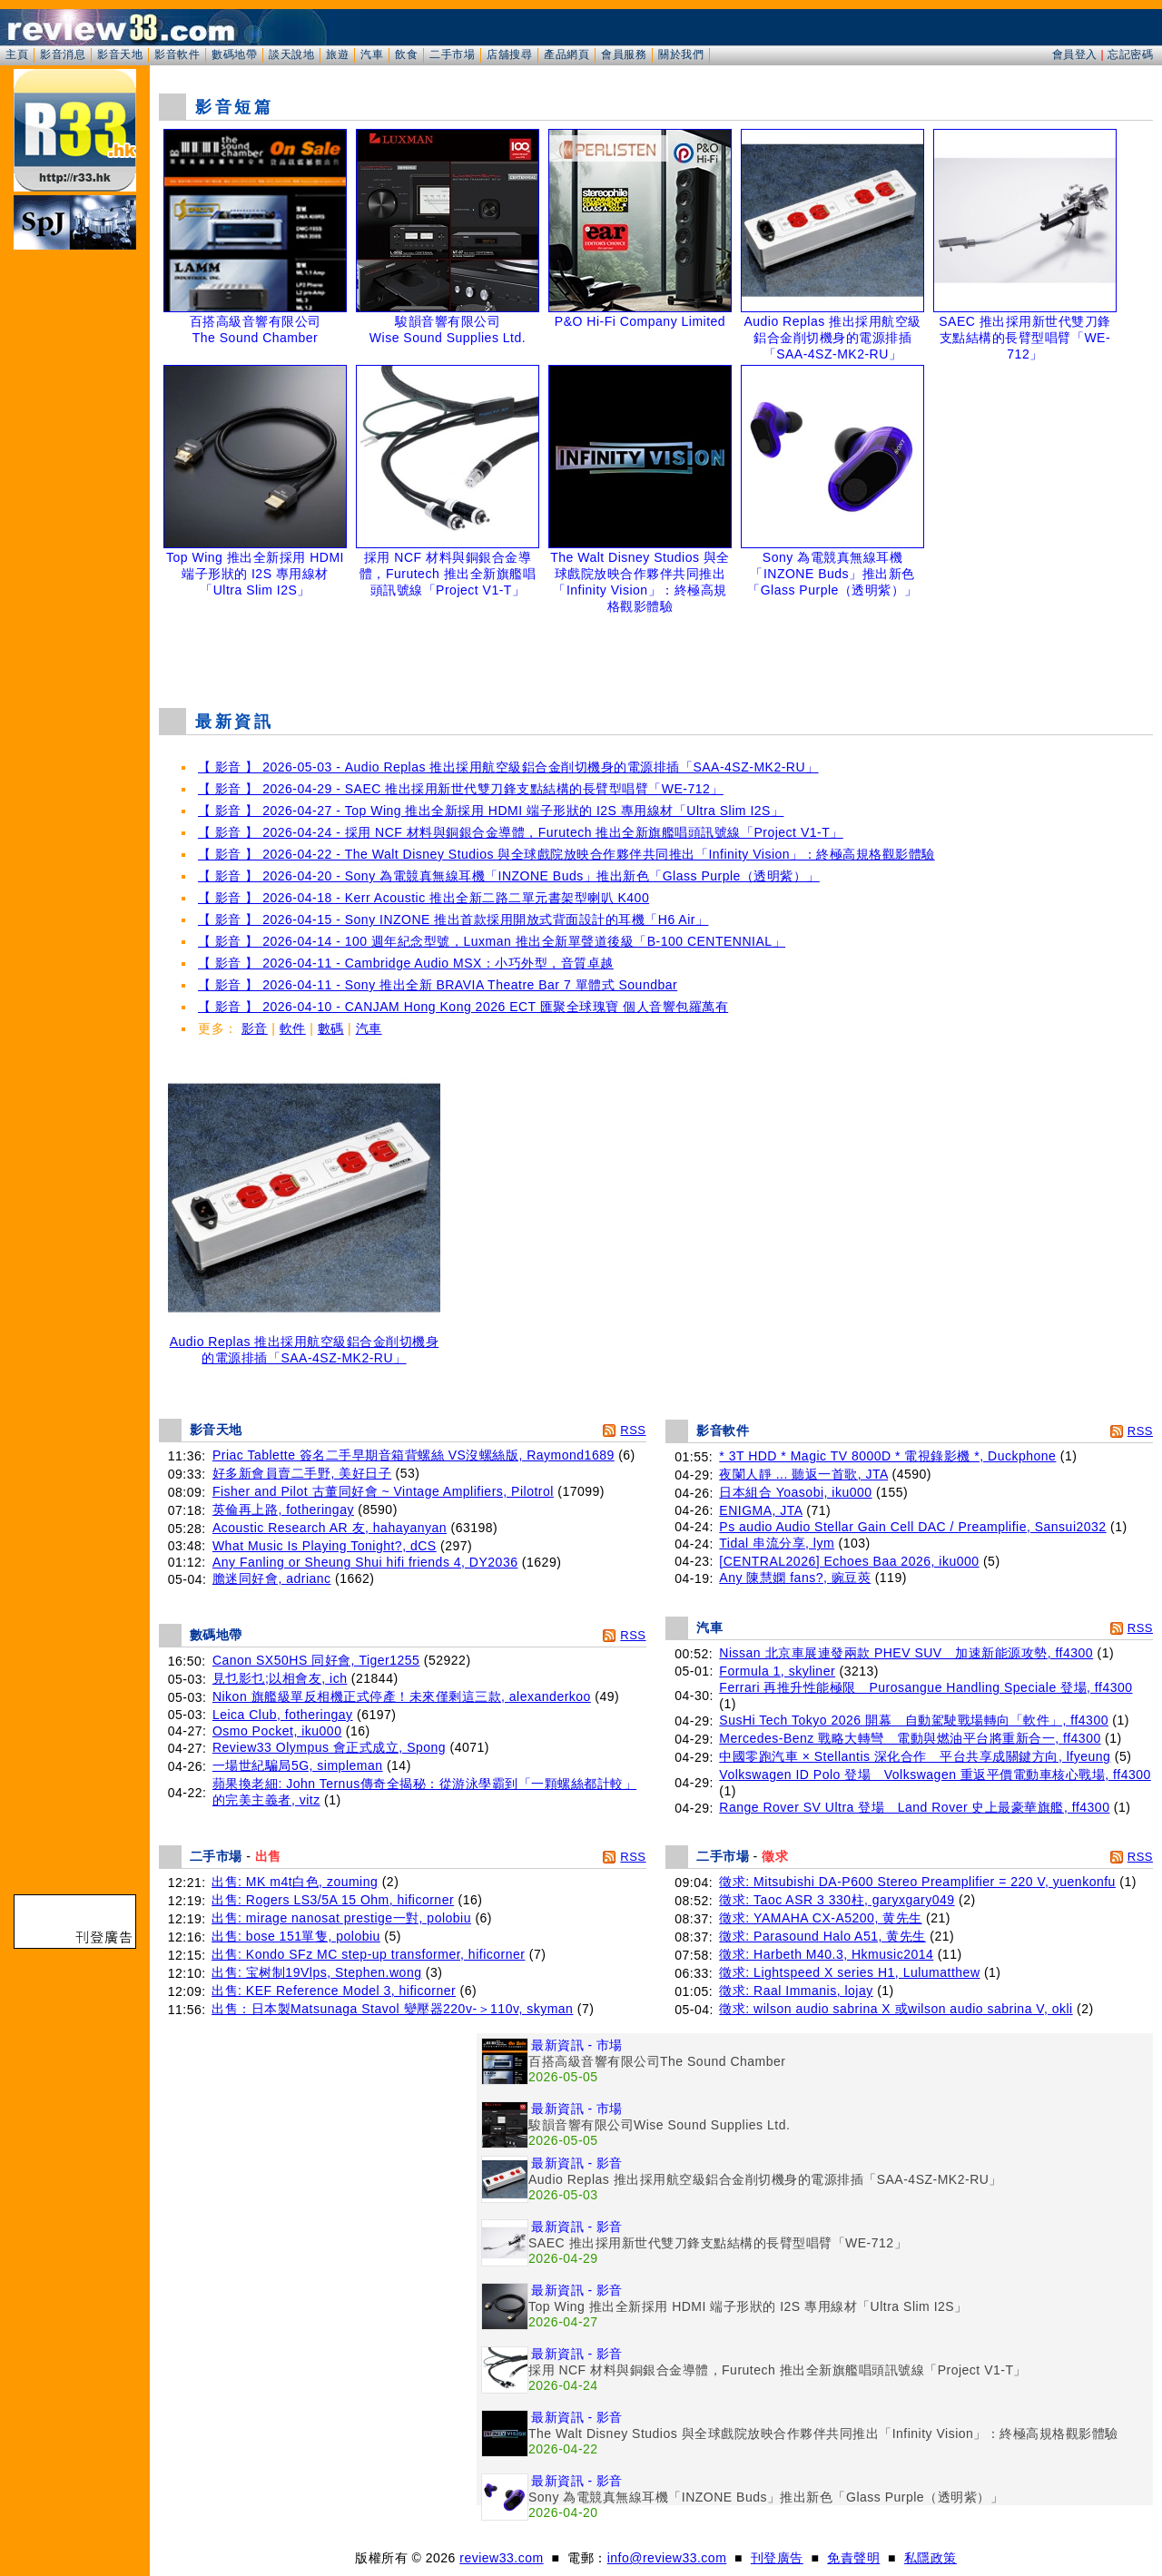  I want to click on 徵求: Mitsubishi DA-P600 Stereo Preamplifier = 220 V, yuenkonfu, so click(917, 1881).